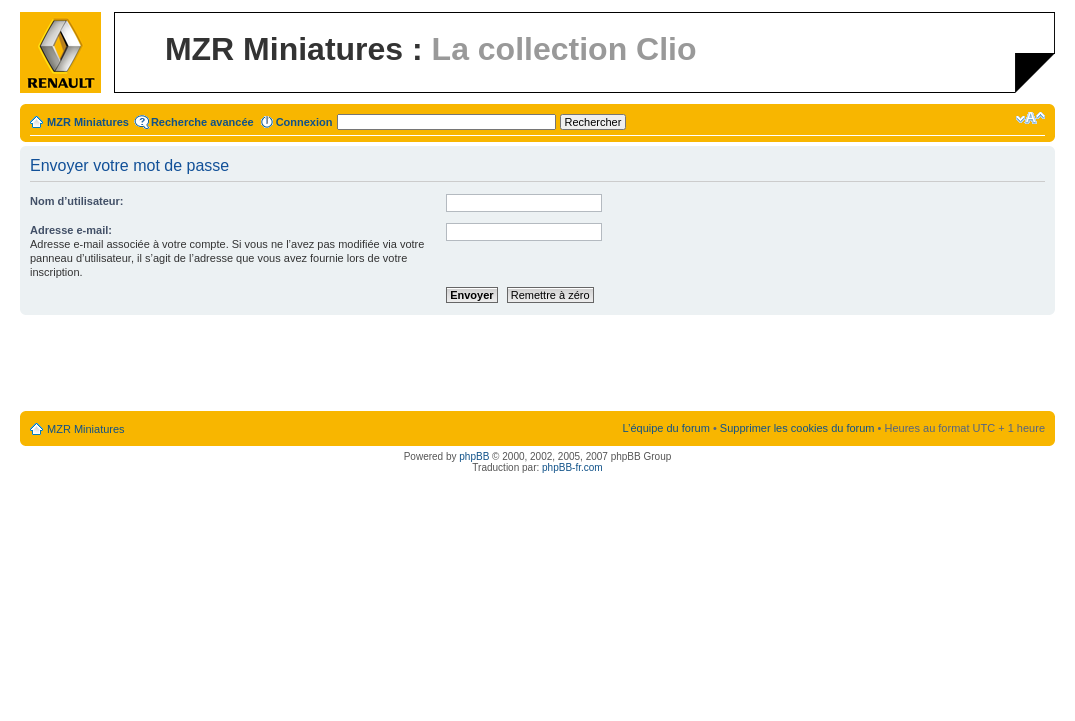 The width and height of the screenshot is (1075, 721). What do you see at coordinates (304, 122) in the screenshot?
I see `Connexion` at bounding box center [304, 122].